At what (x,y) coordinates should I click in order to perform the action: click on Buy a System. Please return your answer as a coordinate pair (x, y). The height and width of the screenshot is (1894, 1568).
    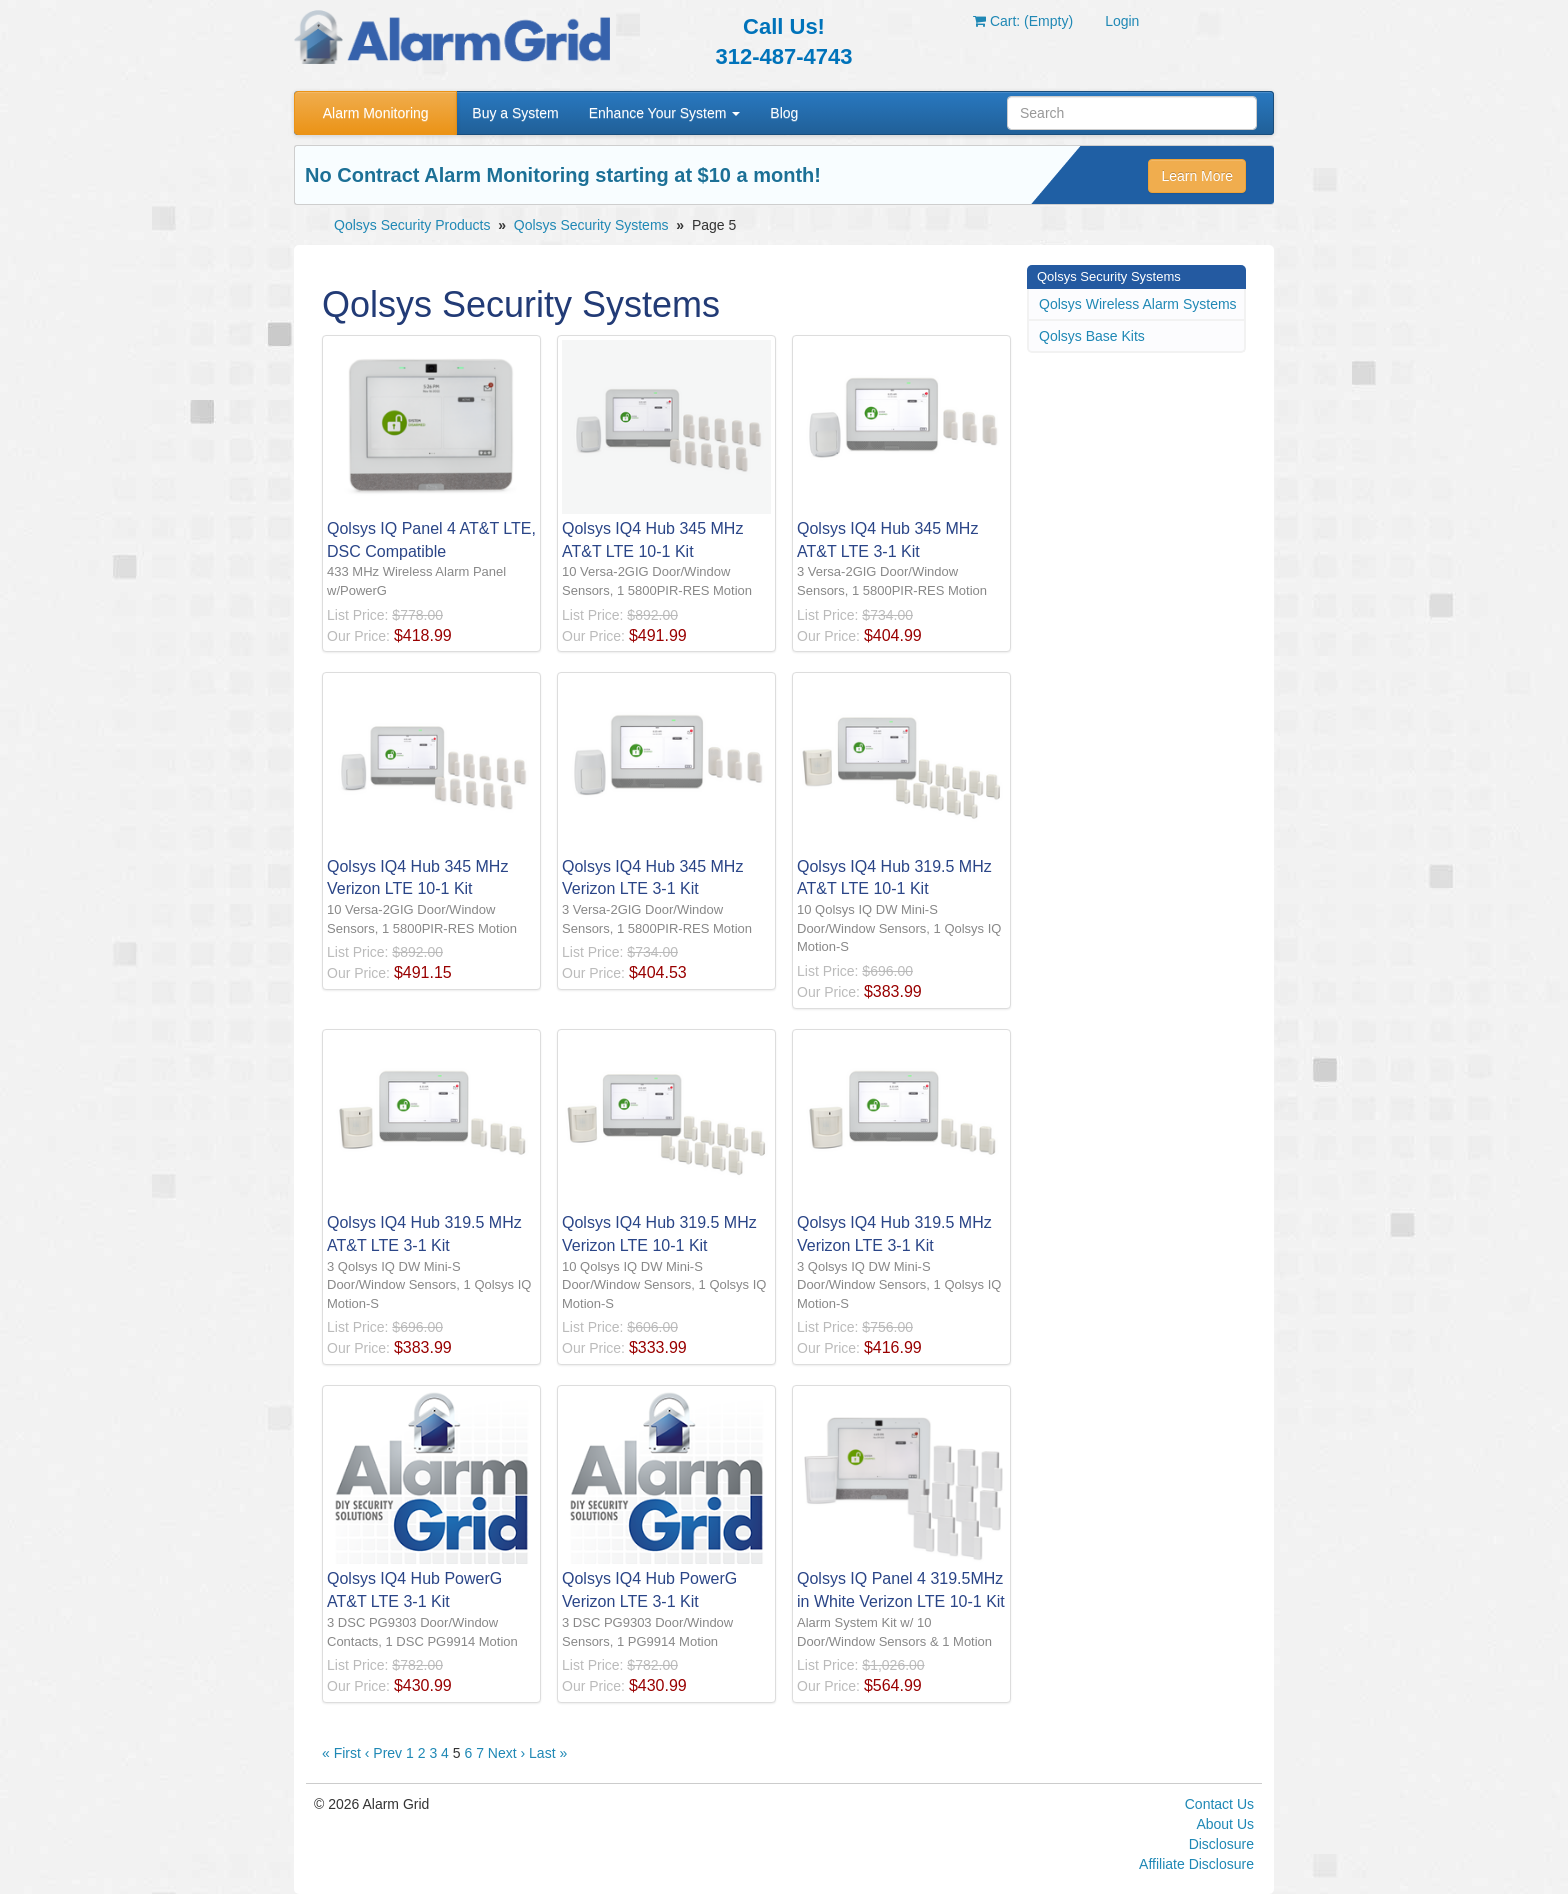
    Looking at the image, I should click on (515, 113).